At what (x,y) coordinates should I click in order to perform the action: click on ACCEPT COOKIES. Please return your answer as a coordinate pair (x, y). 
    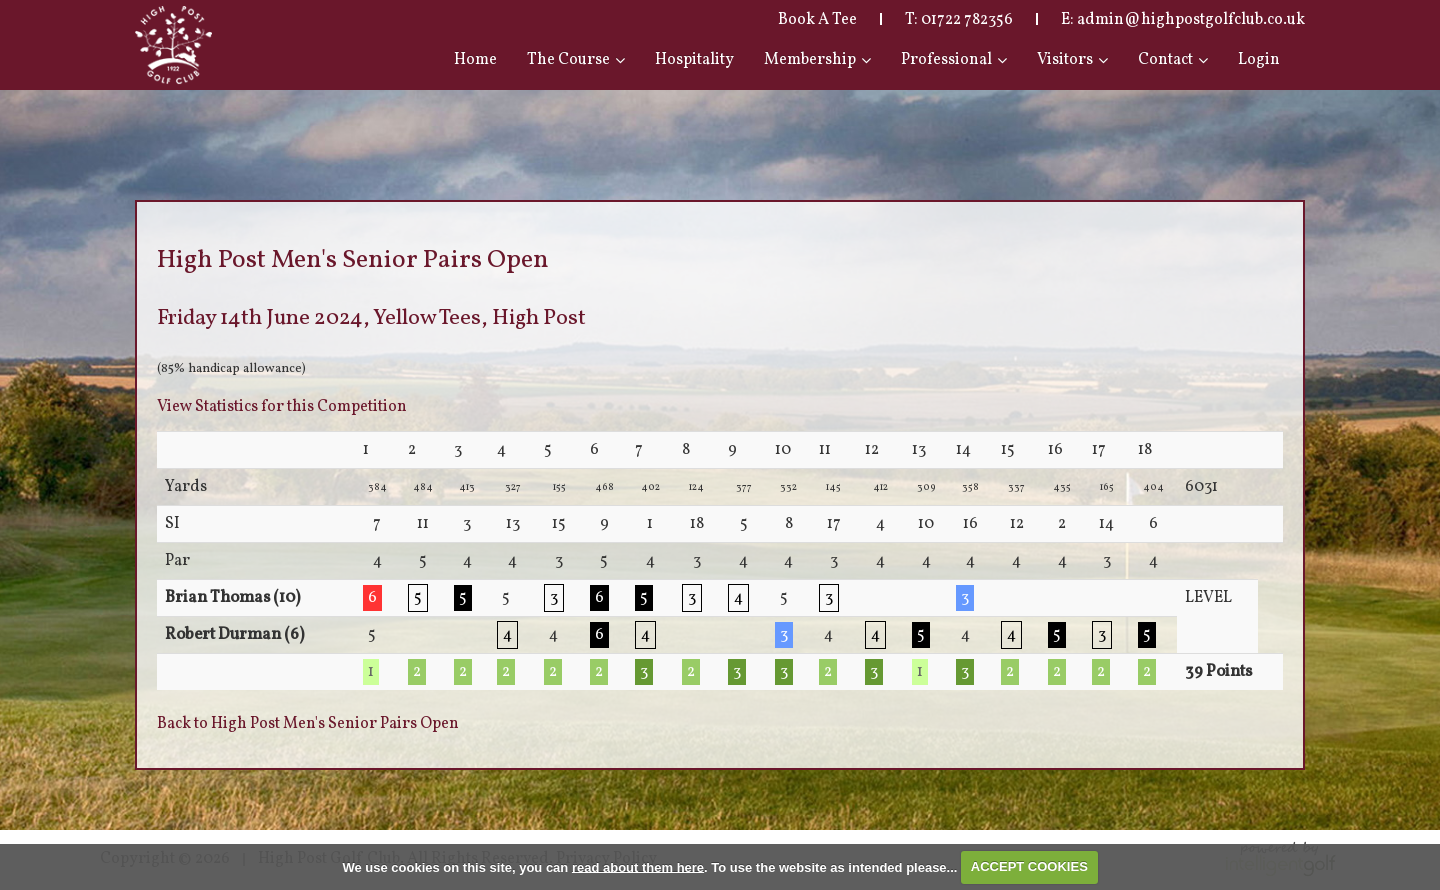
    Looking at the image, I should click on (1029, 866).